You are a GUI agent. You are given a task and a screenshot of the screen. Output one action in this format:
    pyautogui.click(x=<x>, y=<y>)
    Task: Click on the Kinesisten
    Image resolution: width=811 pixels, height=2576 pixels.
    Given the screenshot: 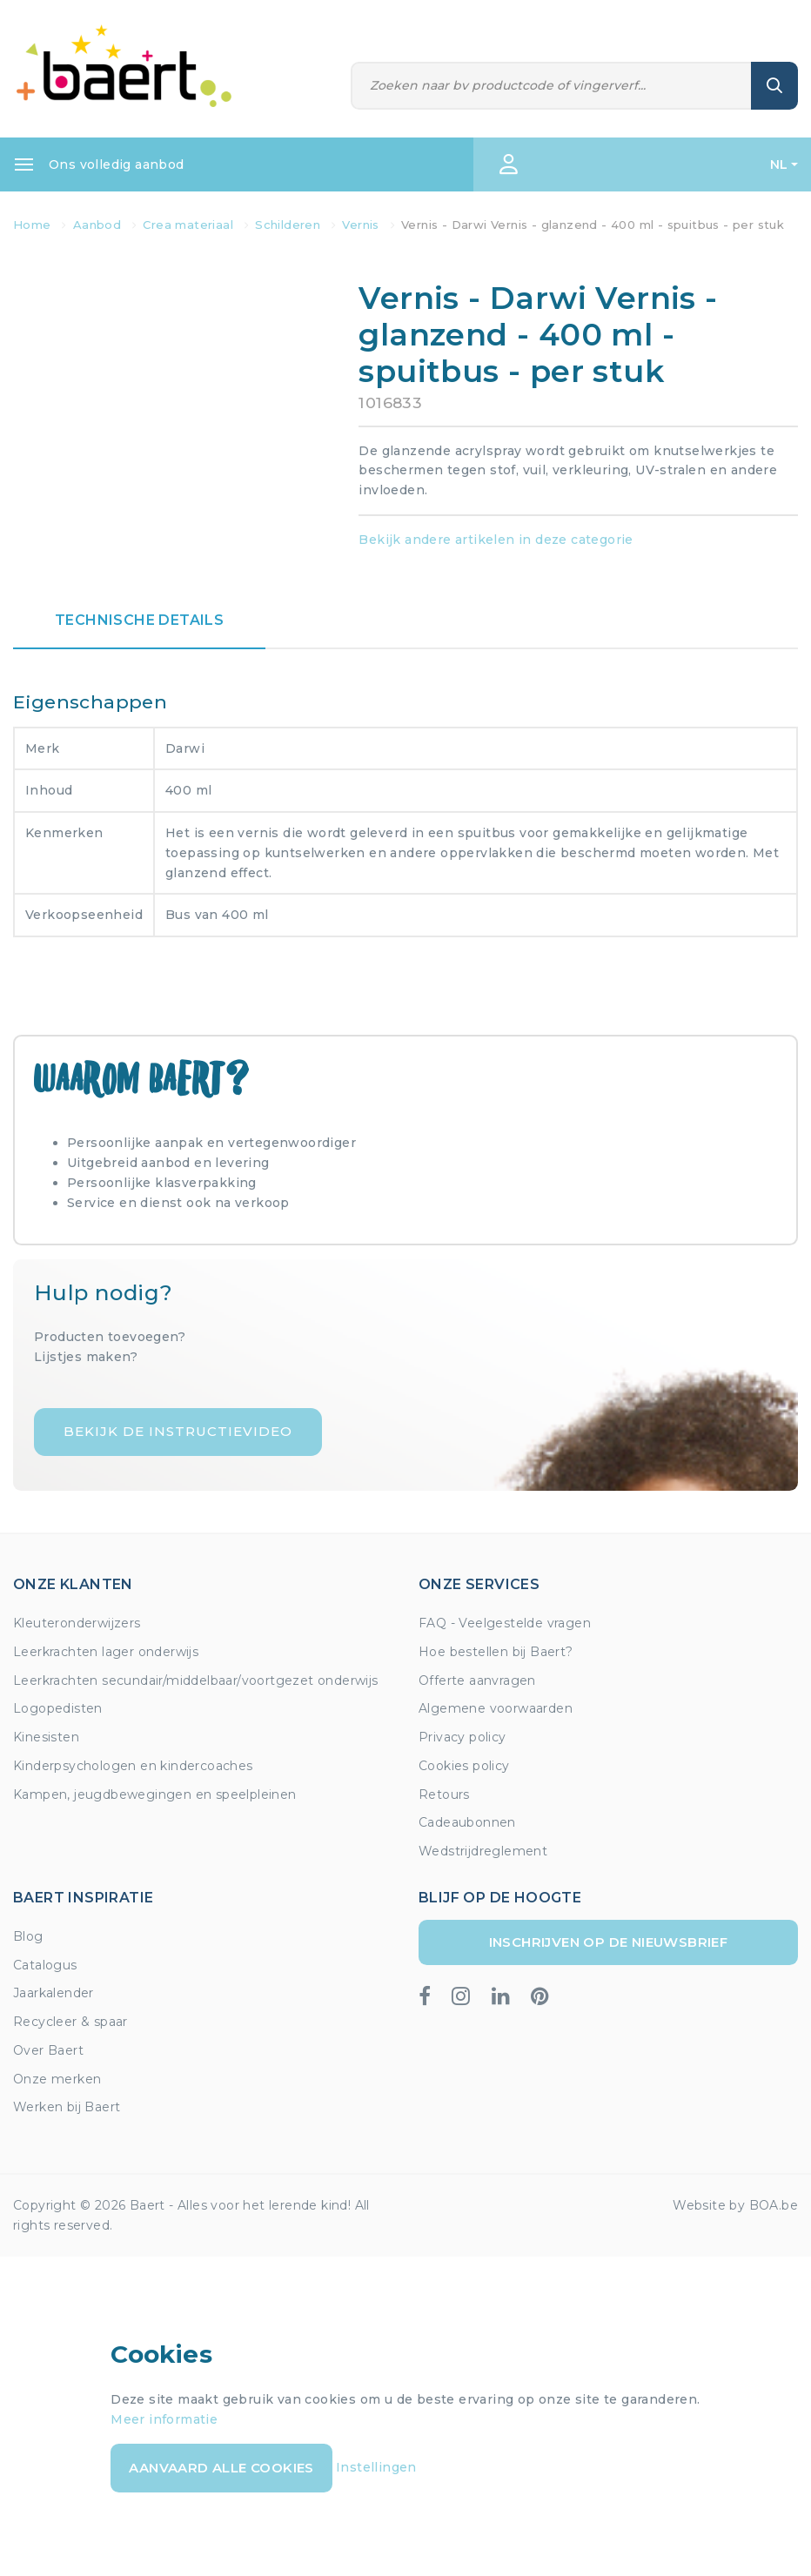 What is the action you would take?
    pyautogui.click(x=46, y=1737)
    